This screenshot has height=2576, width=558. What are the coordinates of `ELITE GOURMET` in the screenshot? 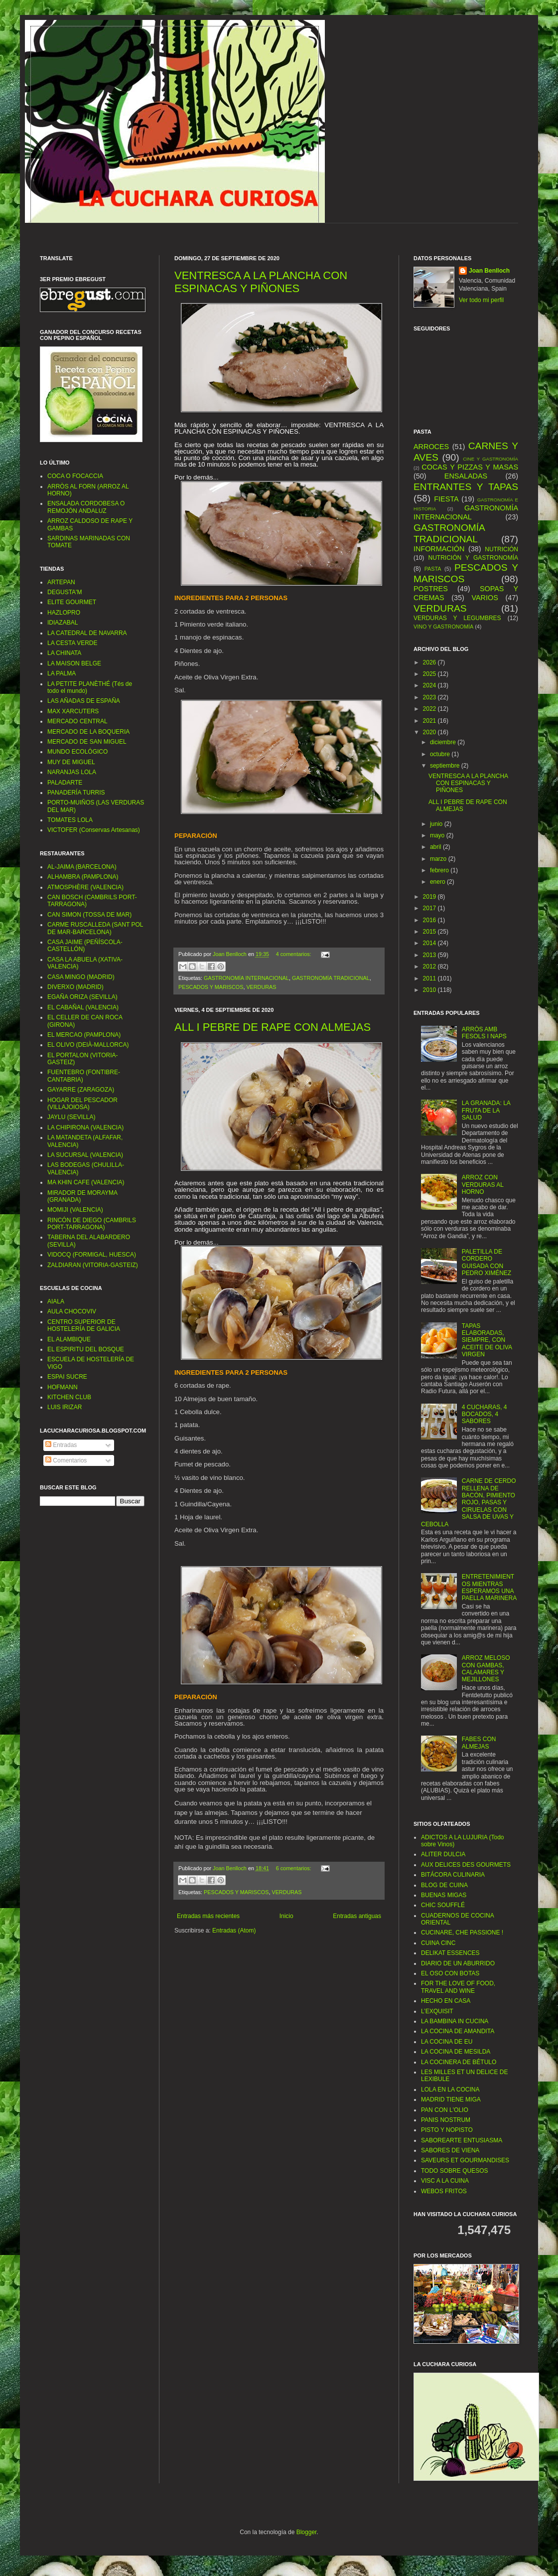 It's located at (71, 602).